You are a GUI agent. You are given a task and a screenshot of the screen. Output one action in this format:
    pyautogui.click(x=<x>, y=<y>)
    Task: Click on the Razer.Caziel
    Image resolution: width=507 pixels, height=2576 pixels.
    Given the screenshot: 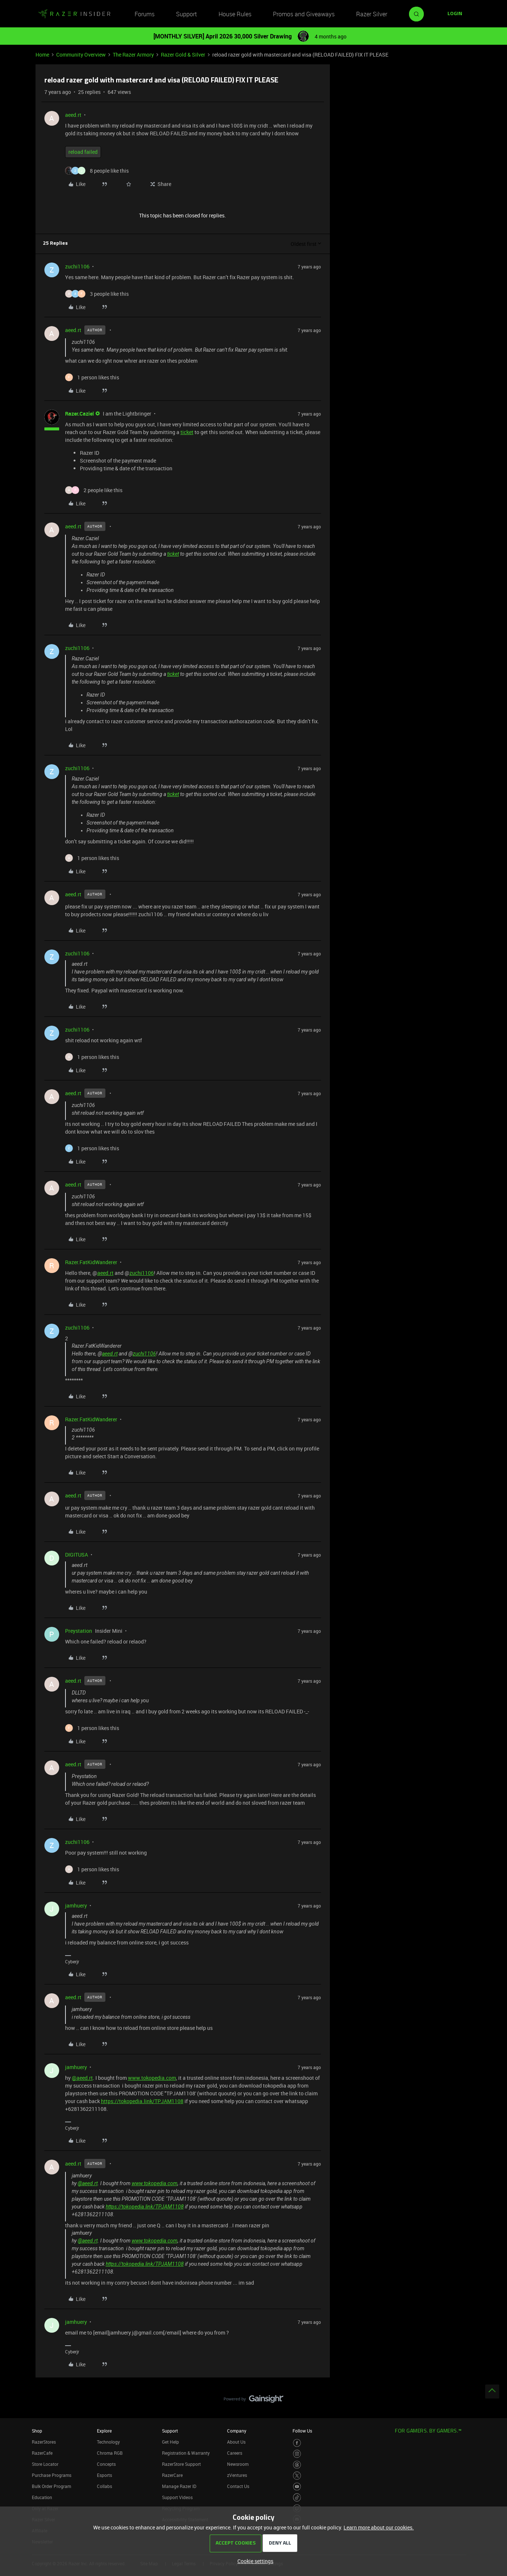 What is the action you would take?
    pyautogui.click(x=79, y=413)
    